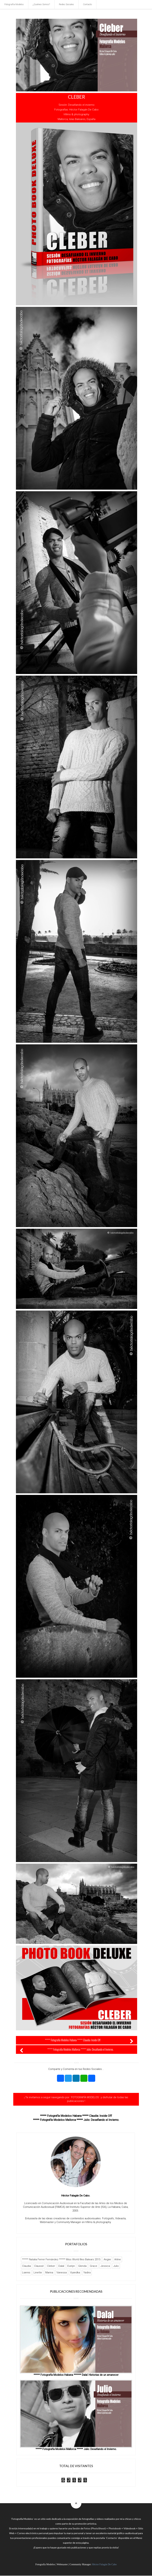  Describe the element at coordinates (71, 2266) in the screenshot. I see `Evelyn` at that location.